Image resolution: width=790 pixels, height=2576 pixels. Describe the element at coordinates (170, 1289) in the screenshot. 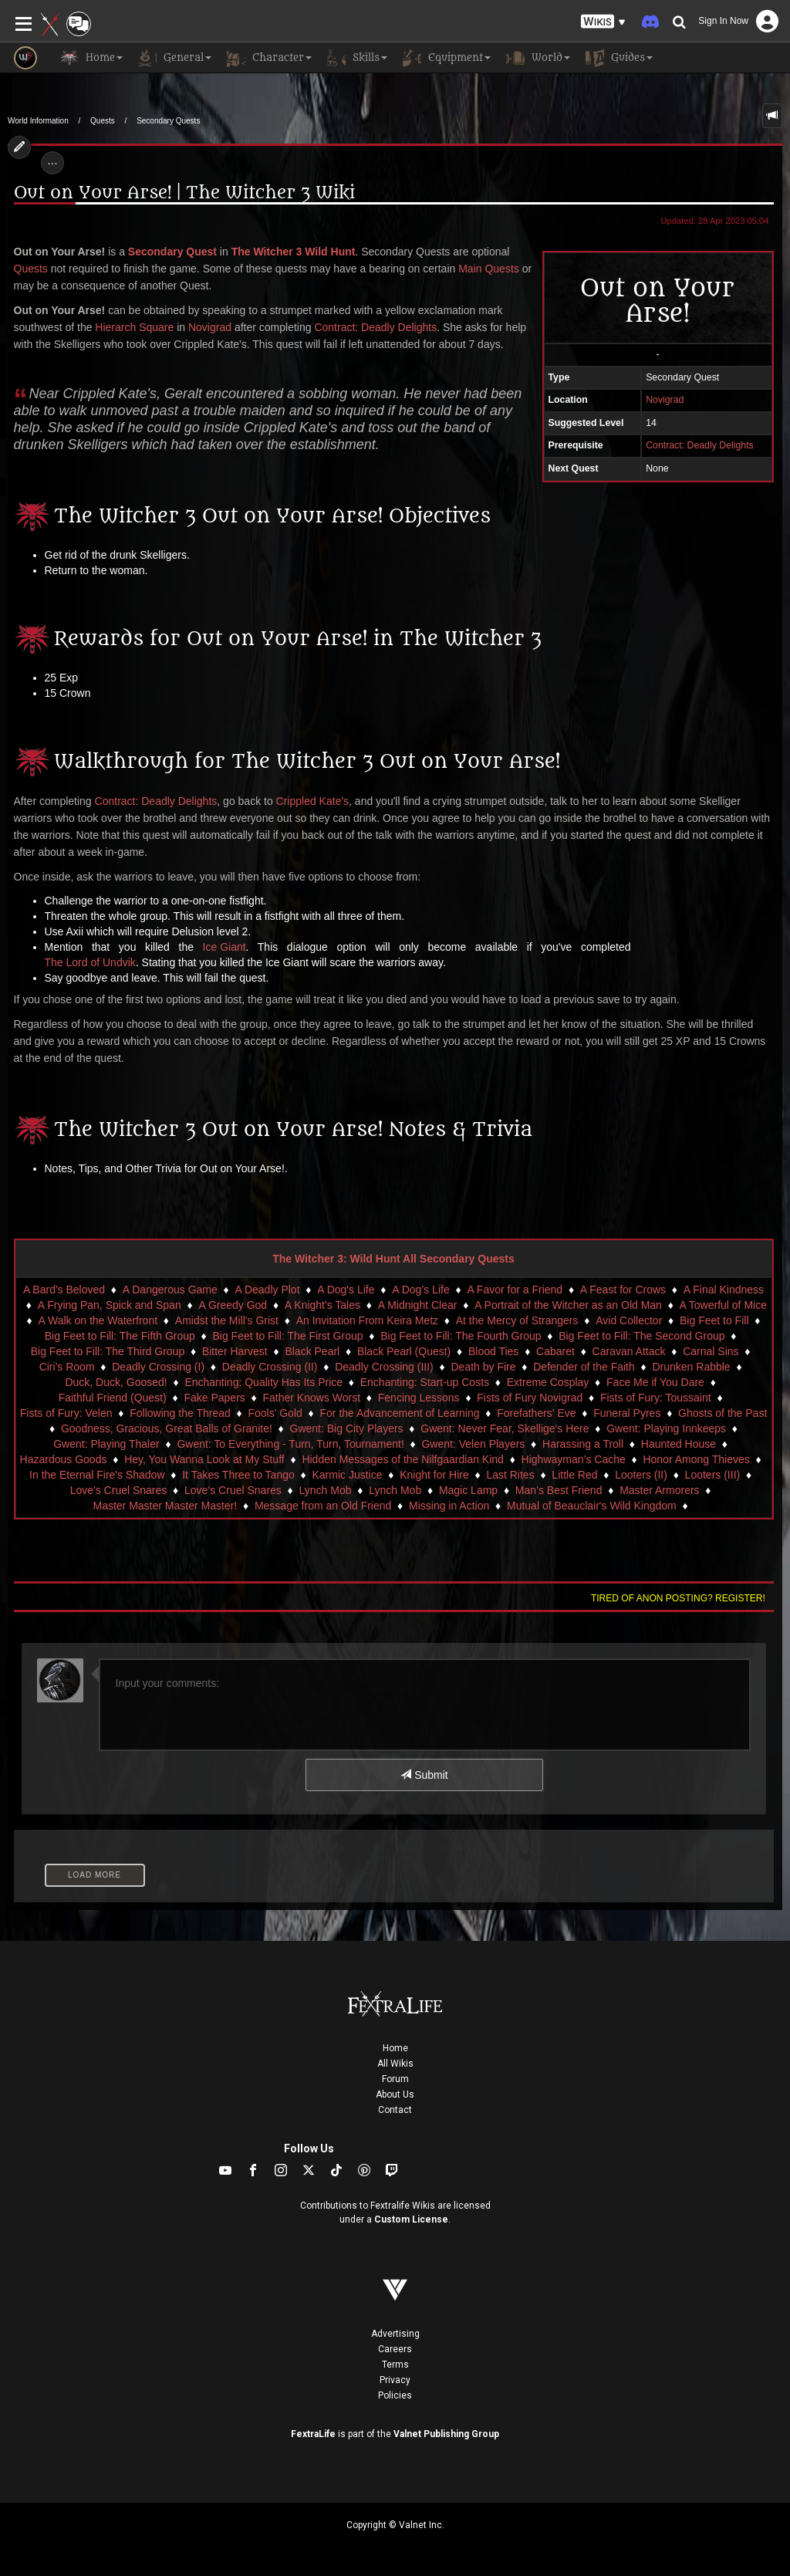

I see `A Dangerous Game` at that location.